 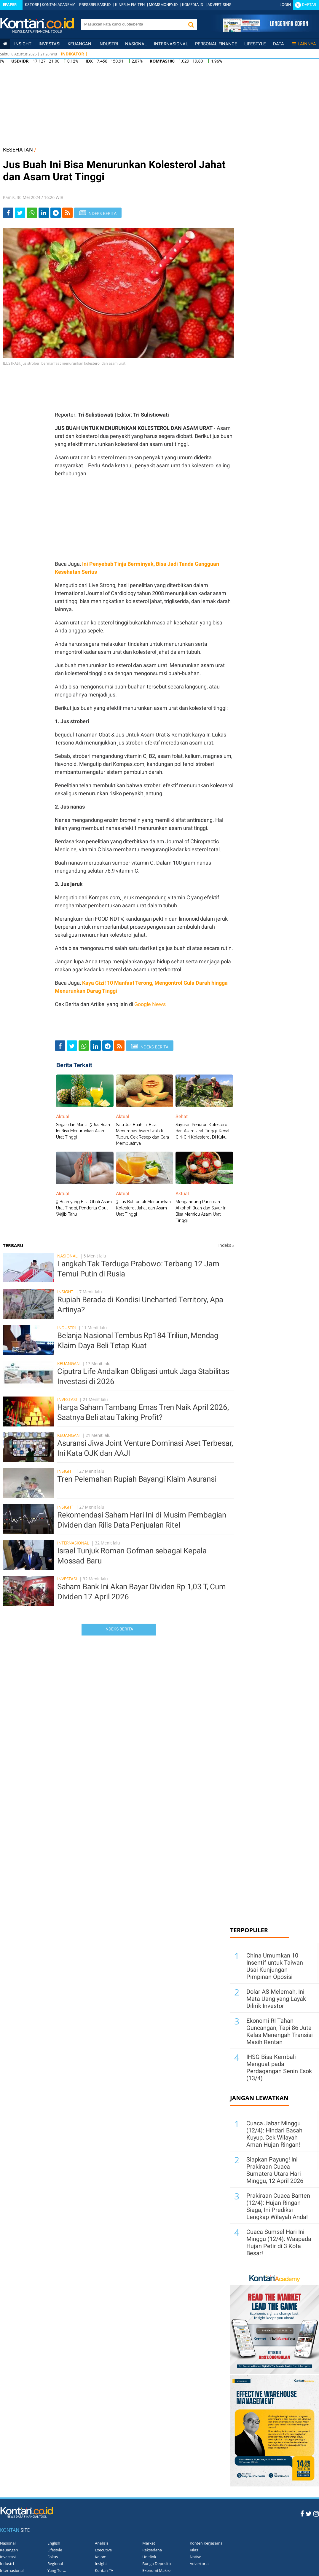 What do you see at coordinates (309, 2513) in the screenshot?
I see `[Twitter Kontan]` at bounding box center [309, 2513].